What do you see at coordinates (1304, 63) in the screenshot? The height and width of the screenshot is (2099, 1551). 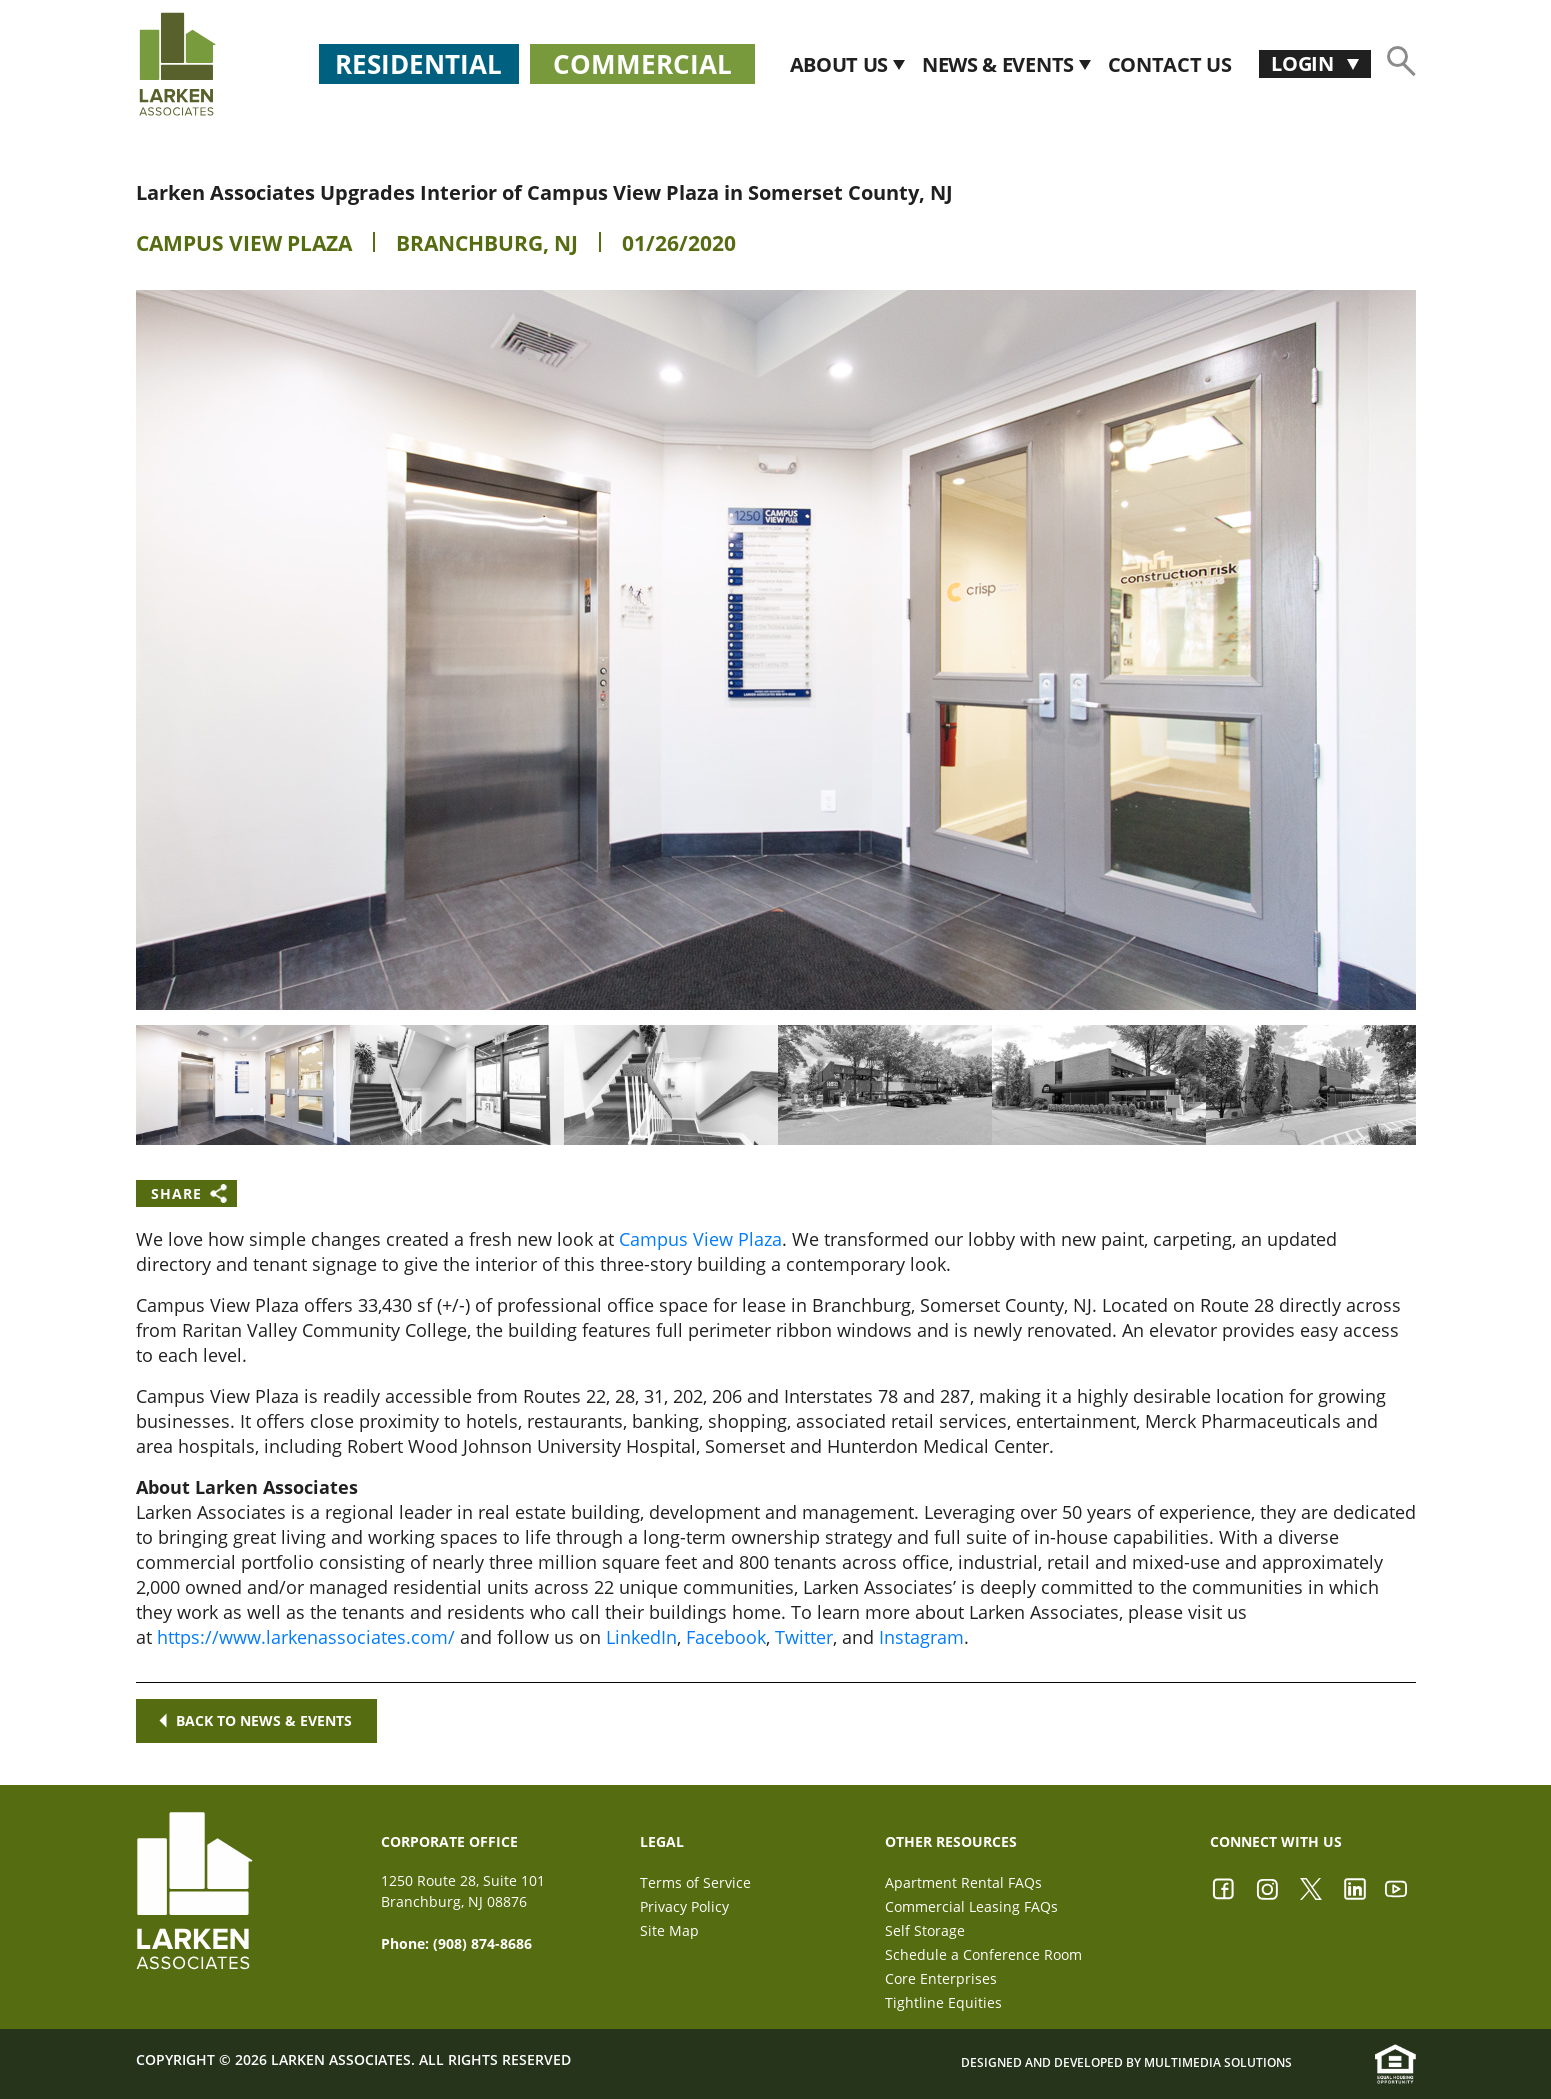 I see `Login [button]` at bounding box center [1304, 63].